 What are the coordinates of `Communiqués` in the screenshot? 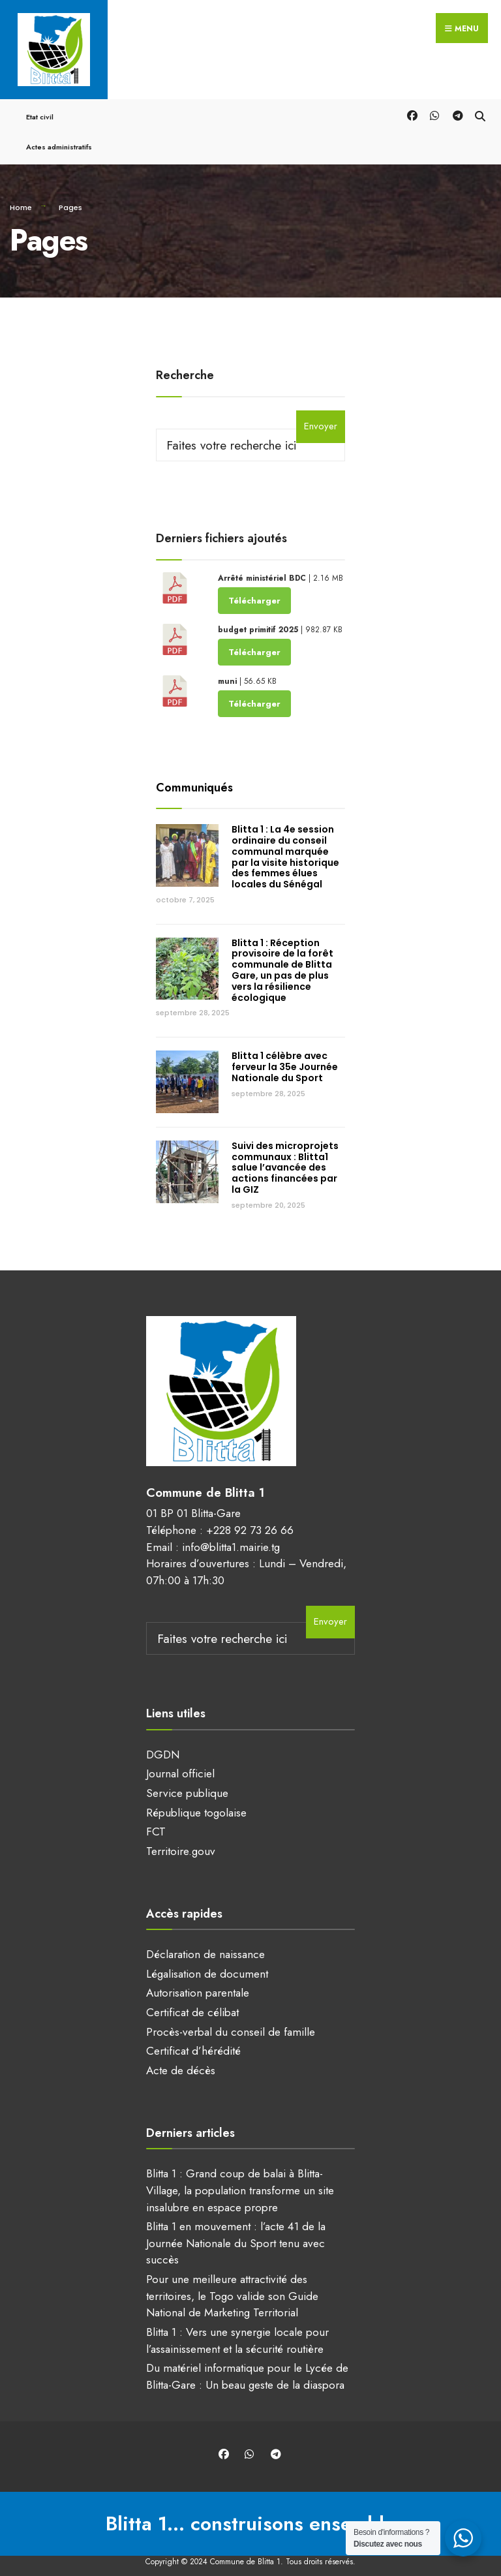 It's located at (194, 775).